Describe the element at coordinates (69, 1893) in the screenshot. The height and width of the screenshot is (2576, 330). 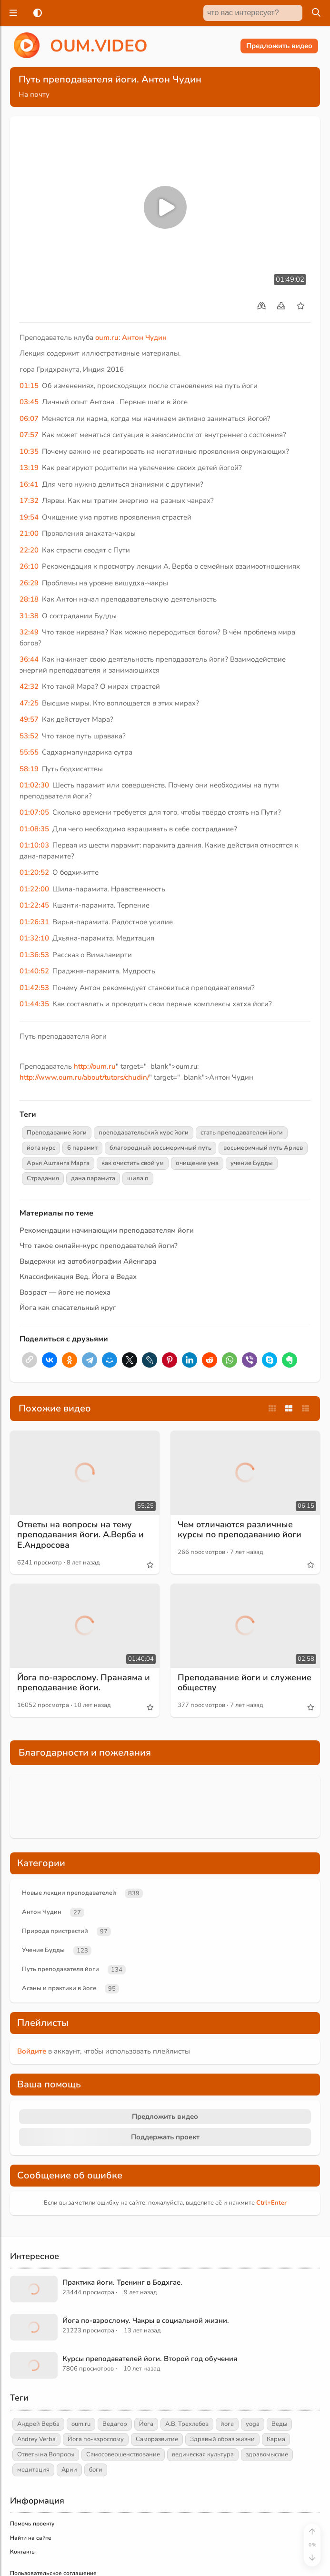
I see `Новые лекции преподавателей` at that location.